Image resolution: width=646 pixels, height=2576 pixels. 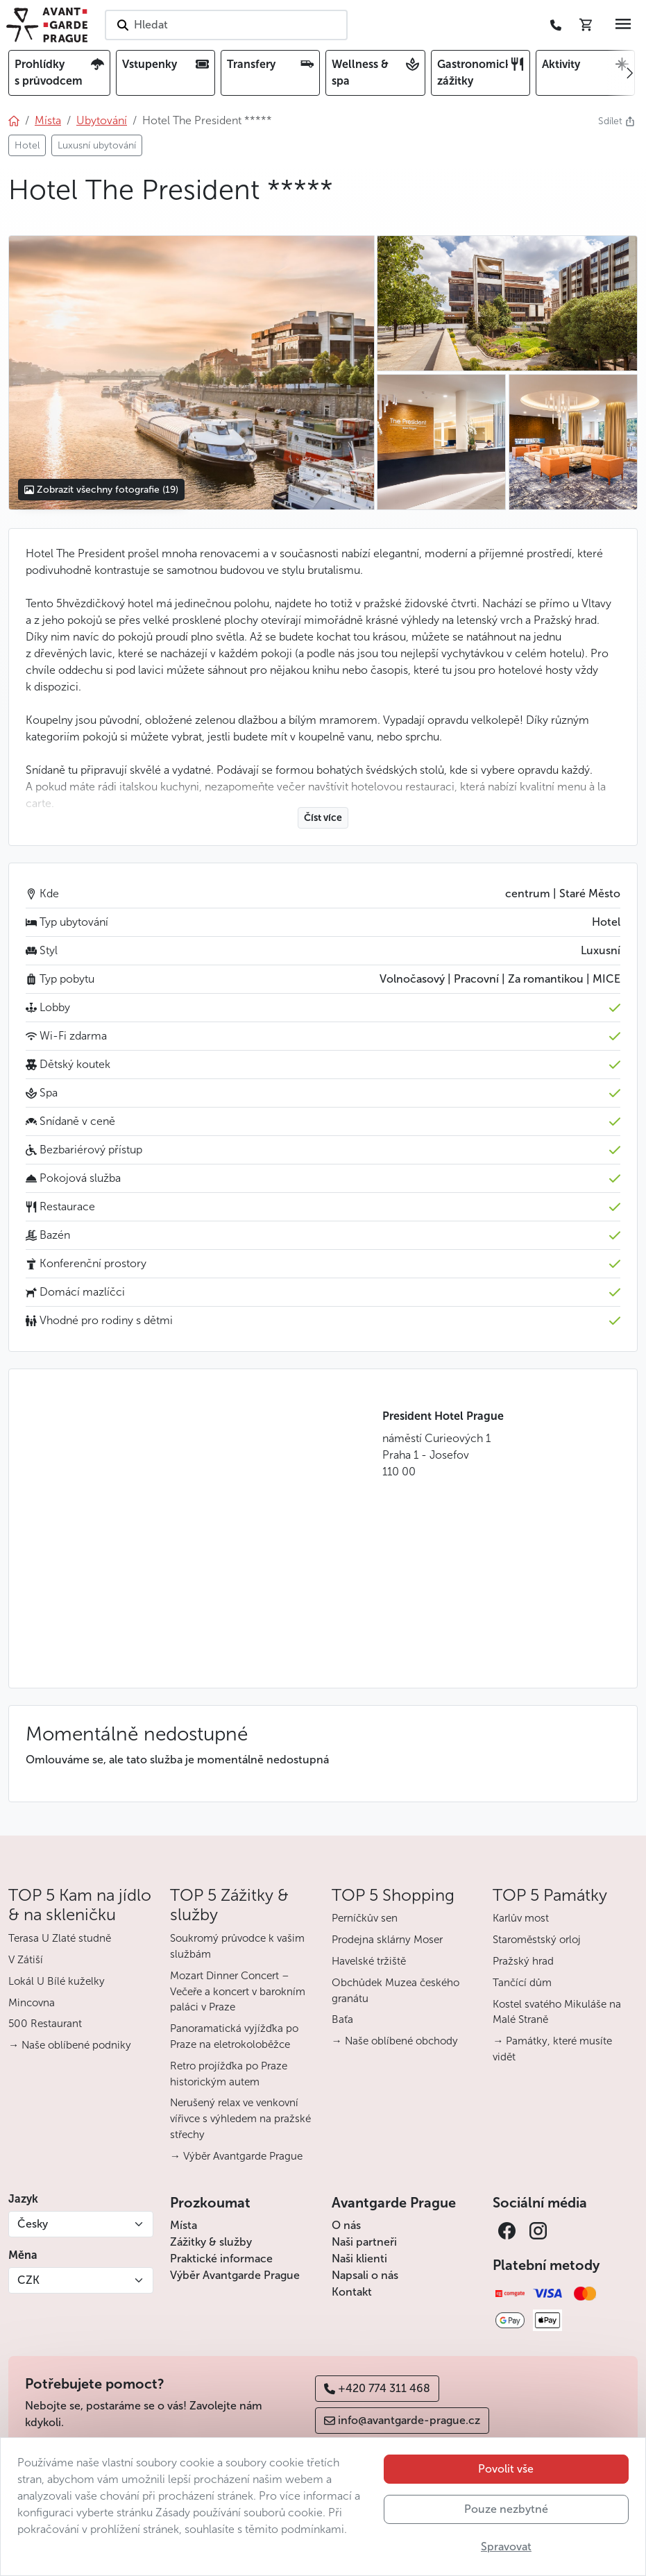 I want to click on Mozart Dinner Concert – Večeře a koncert v barokním paláci v Praze, so click(x=237, y=1991).